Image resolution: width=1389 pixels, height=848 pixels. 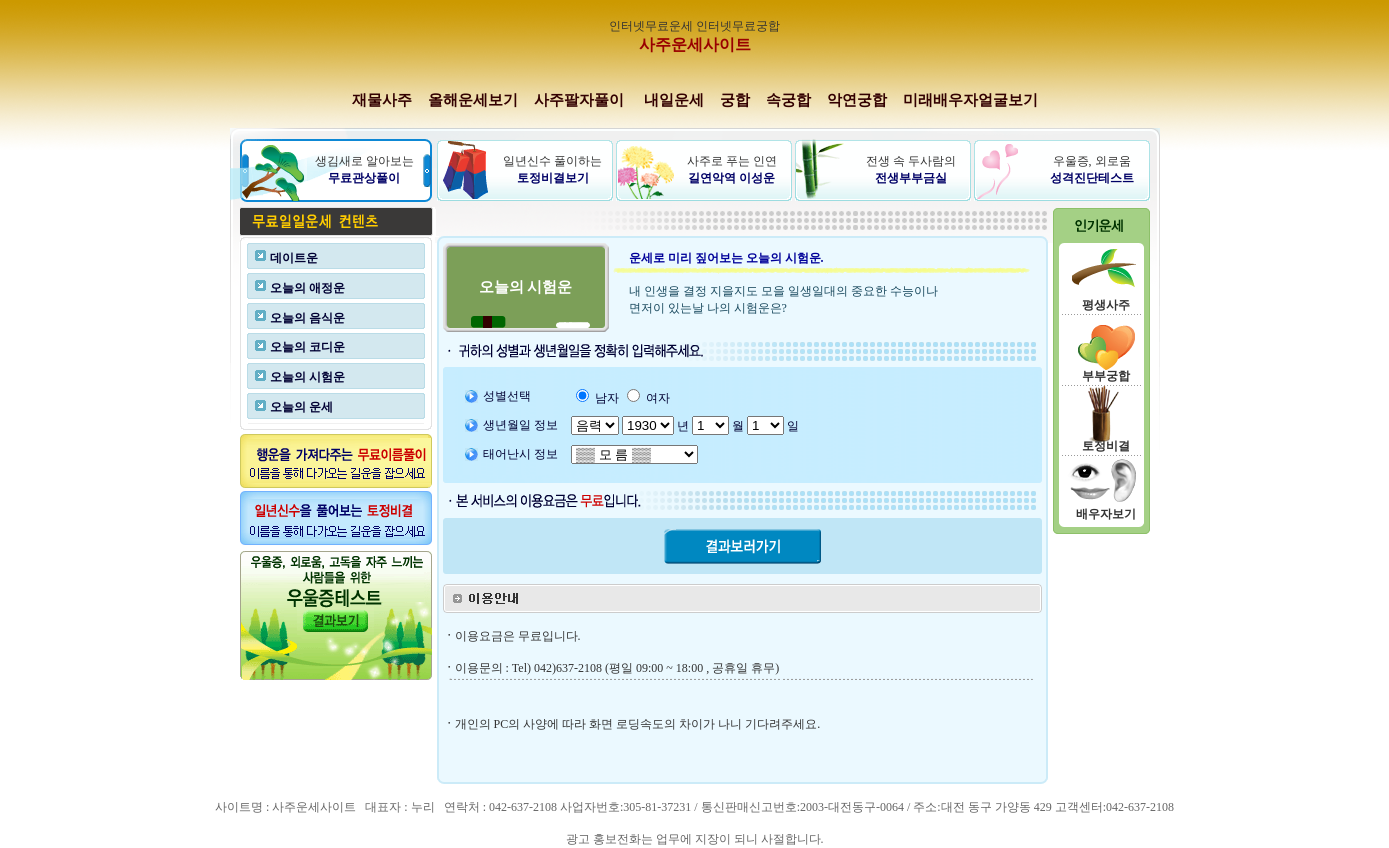 What do you see at coordinates (307, 318) in the screenshot?
I see `오늘의 음식운` at bounding box center [307, 318].